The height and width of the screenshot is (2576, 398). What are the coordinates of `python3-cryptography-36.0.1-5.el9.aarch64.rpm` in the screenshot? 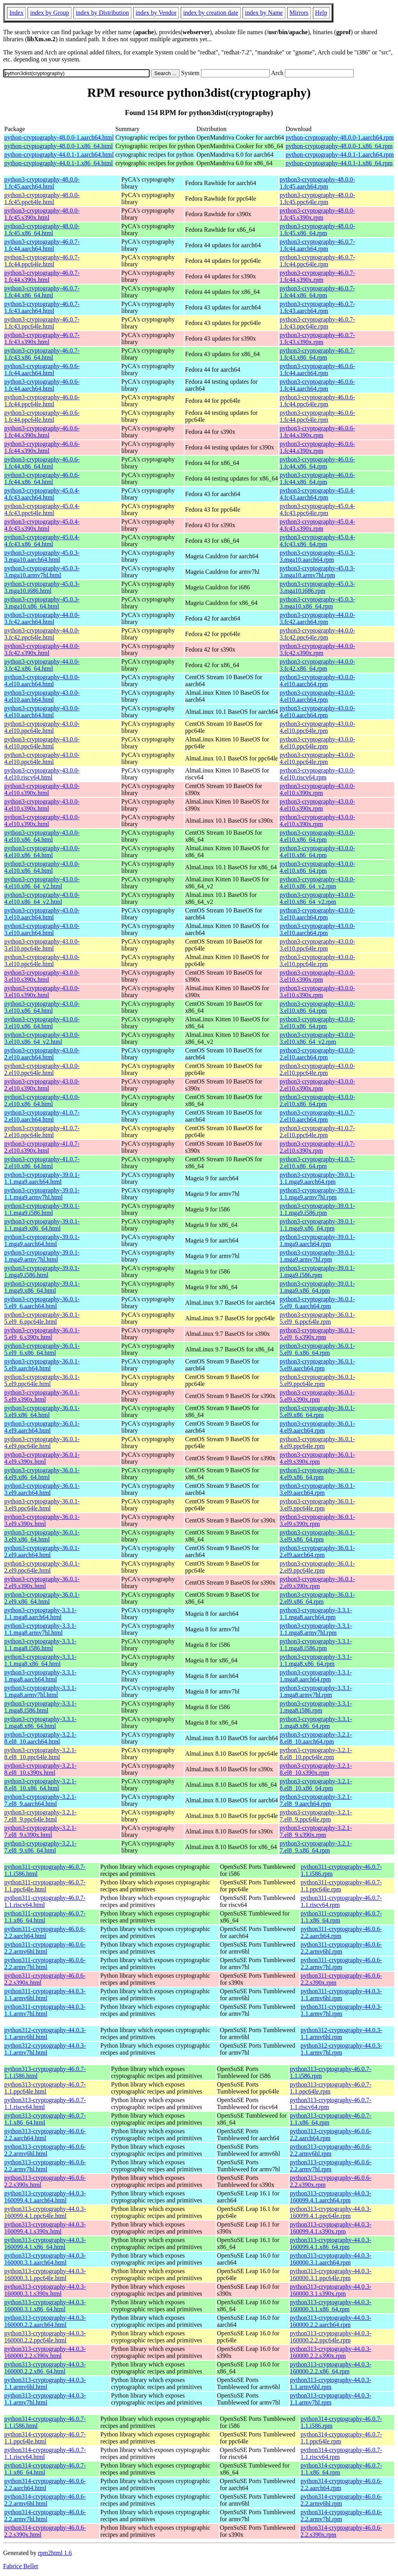 It's located at (317, 1365).